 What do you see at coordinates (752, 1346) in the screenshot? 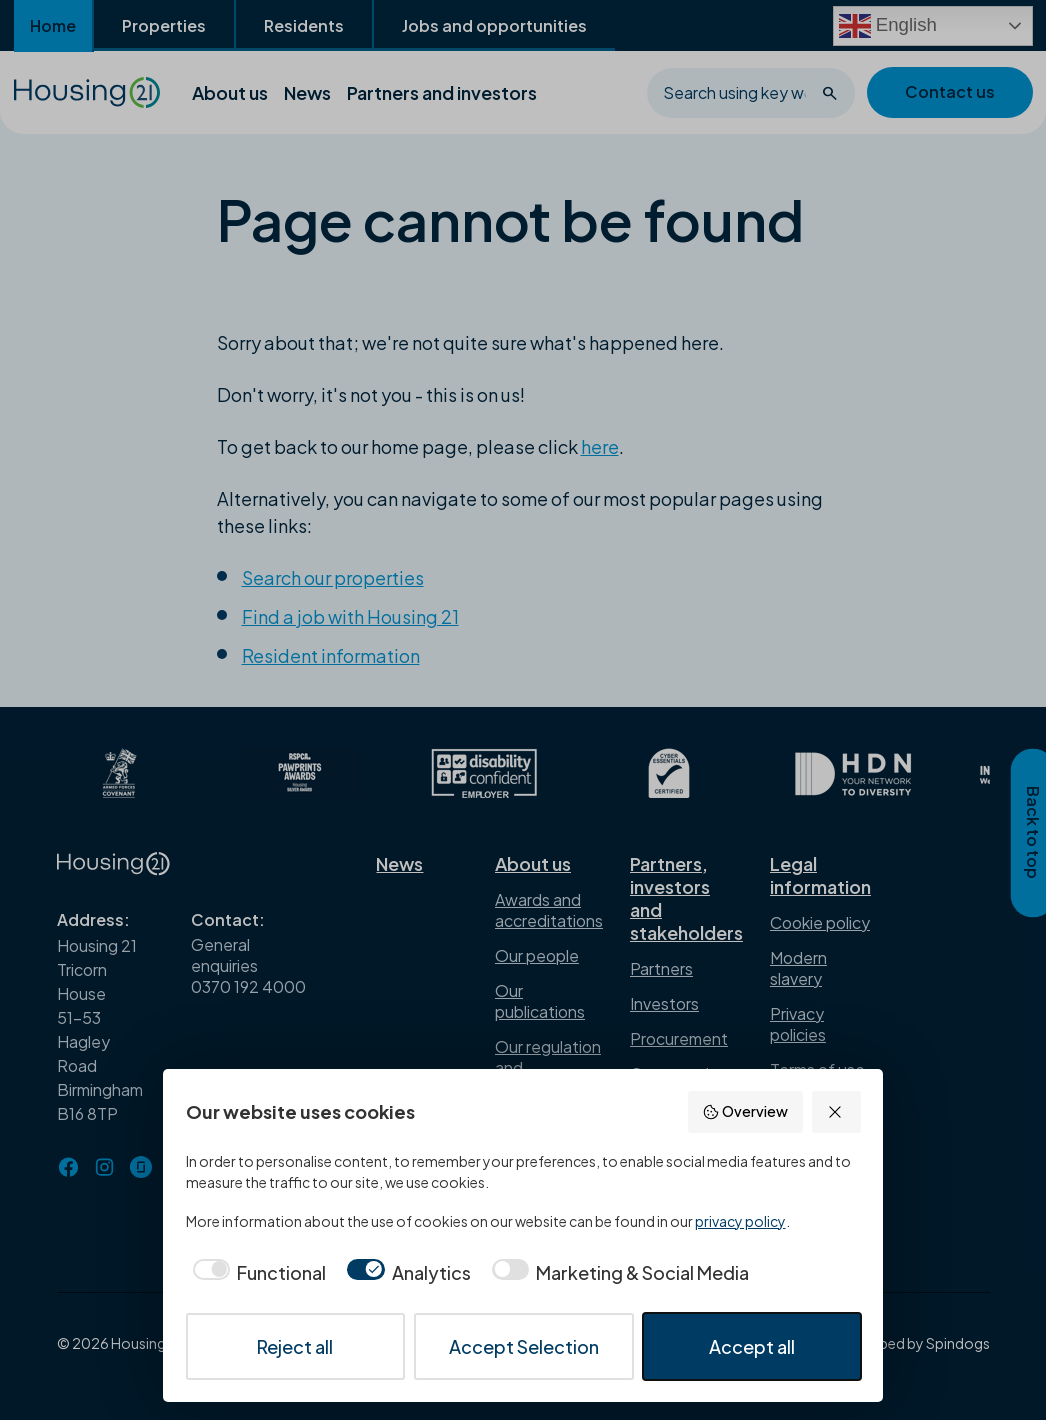
I see `Accept all` at bounding box center [752, 1346].